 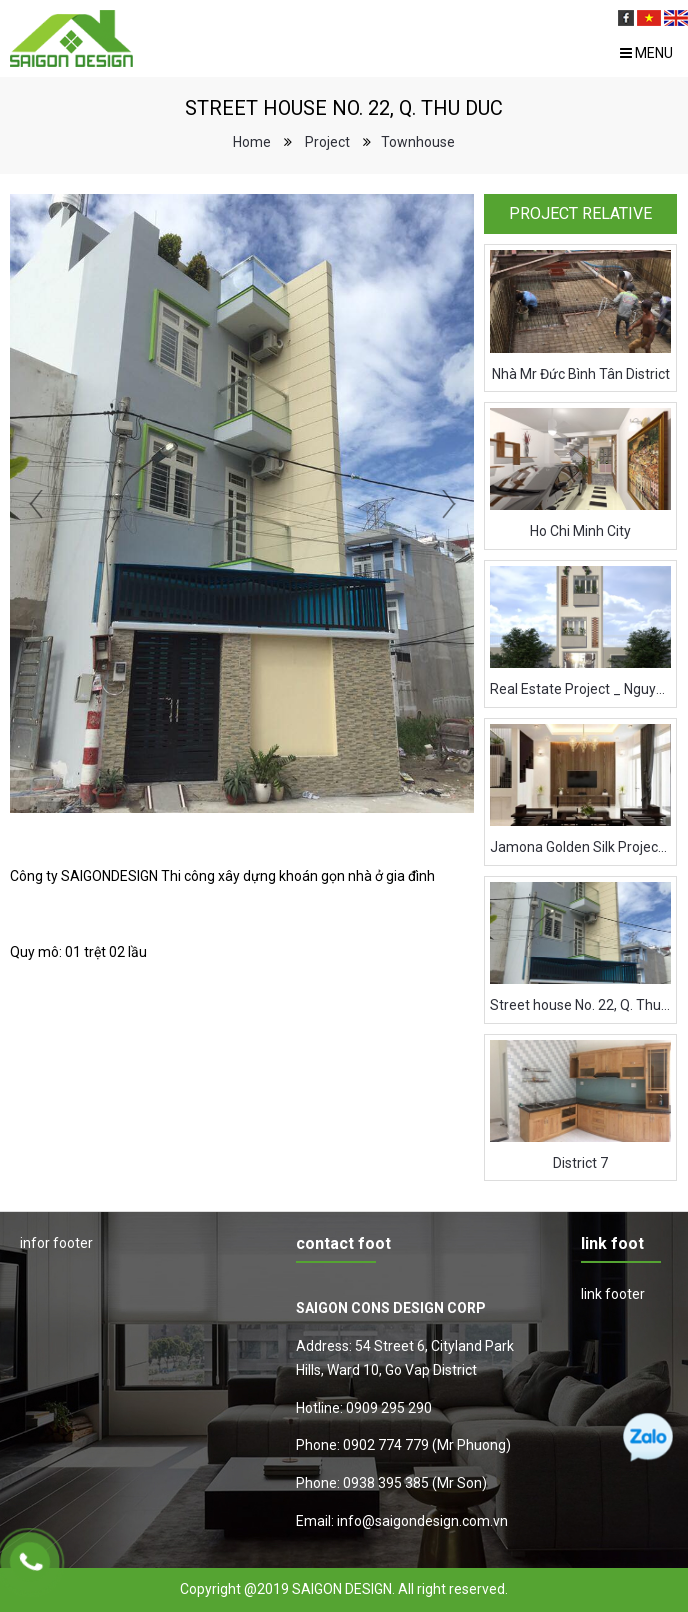 What do you see at coordinates (580, 847) in the screenshot?
I see `Jamona Golden Silk Project - District 7` at bounding box center [580, 847].